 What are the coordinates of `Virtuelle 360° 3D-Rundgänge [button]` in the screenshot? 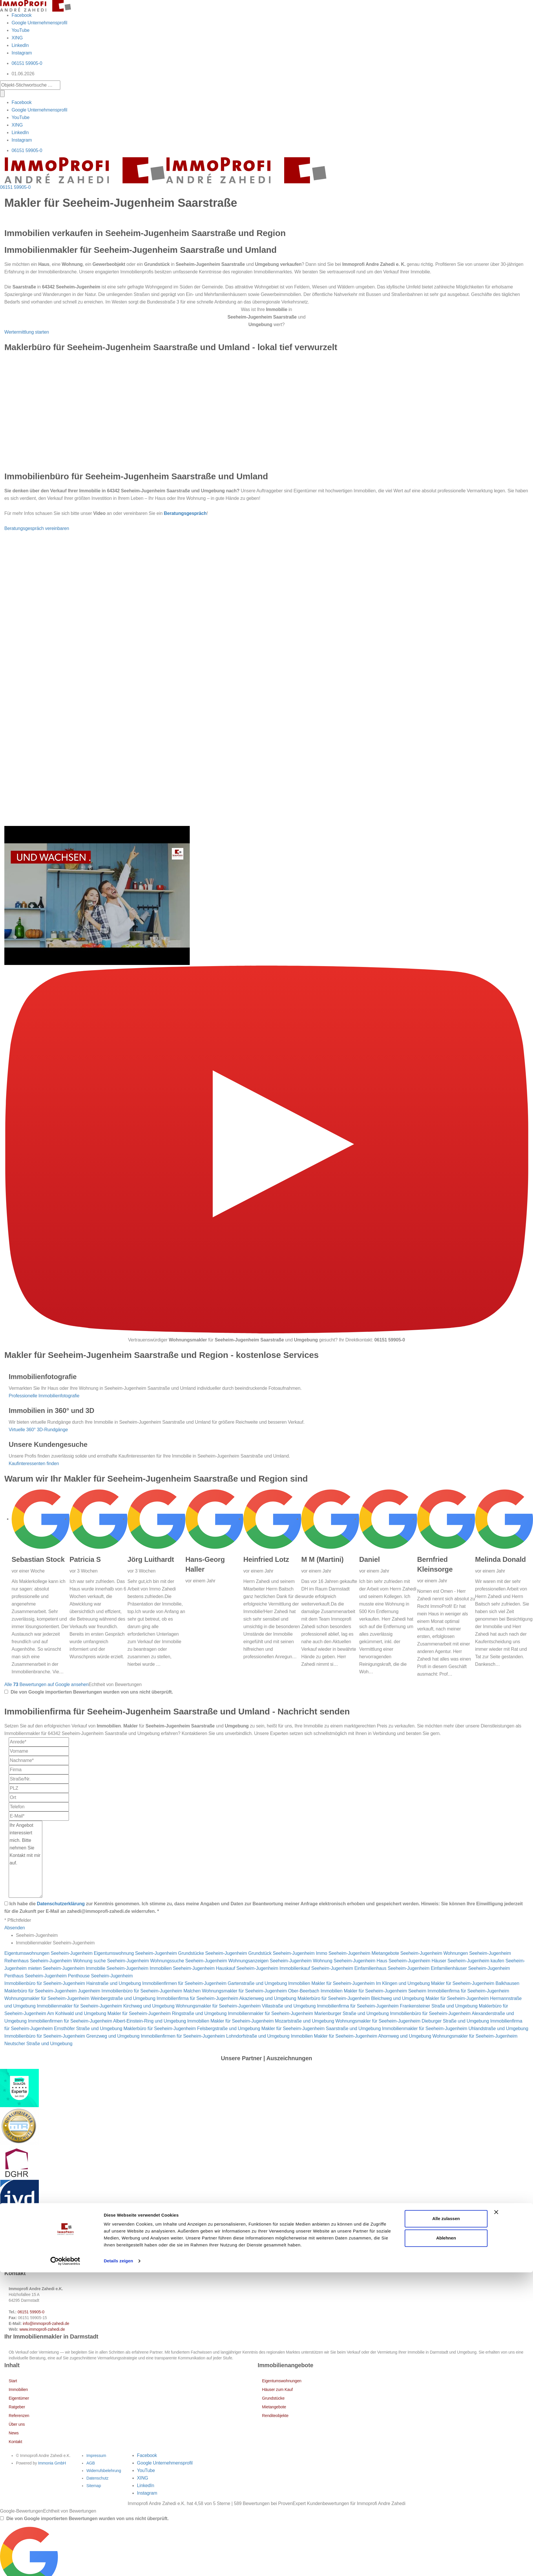 It's located at (38, 1429).